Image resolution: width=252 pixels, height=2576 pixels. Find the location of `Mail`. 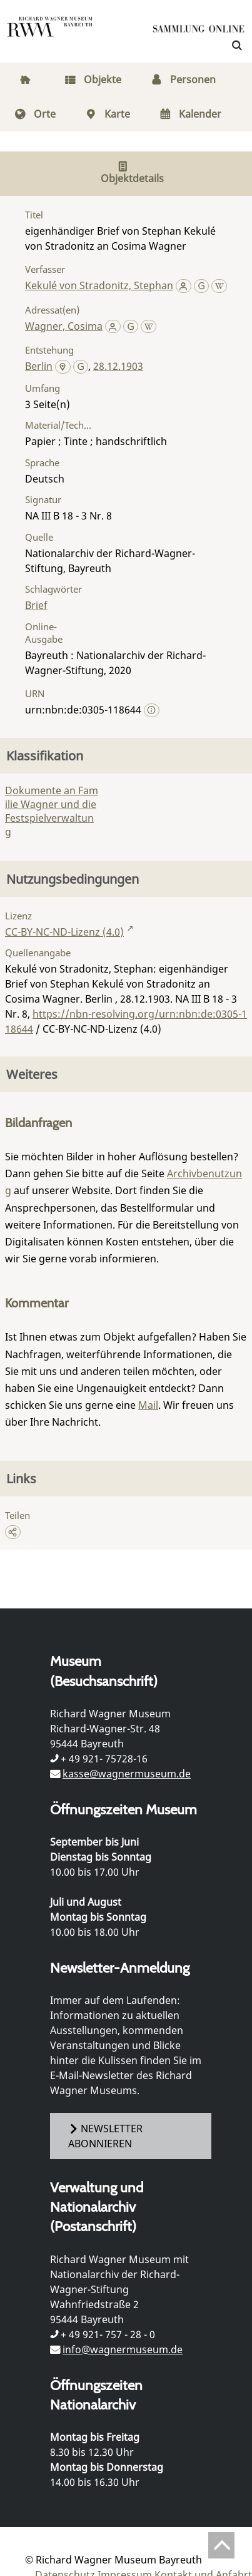

Mail is located at coordinates (148, 1405).